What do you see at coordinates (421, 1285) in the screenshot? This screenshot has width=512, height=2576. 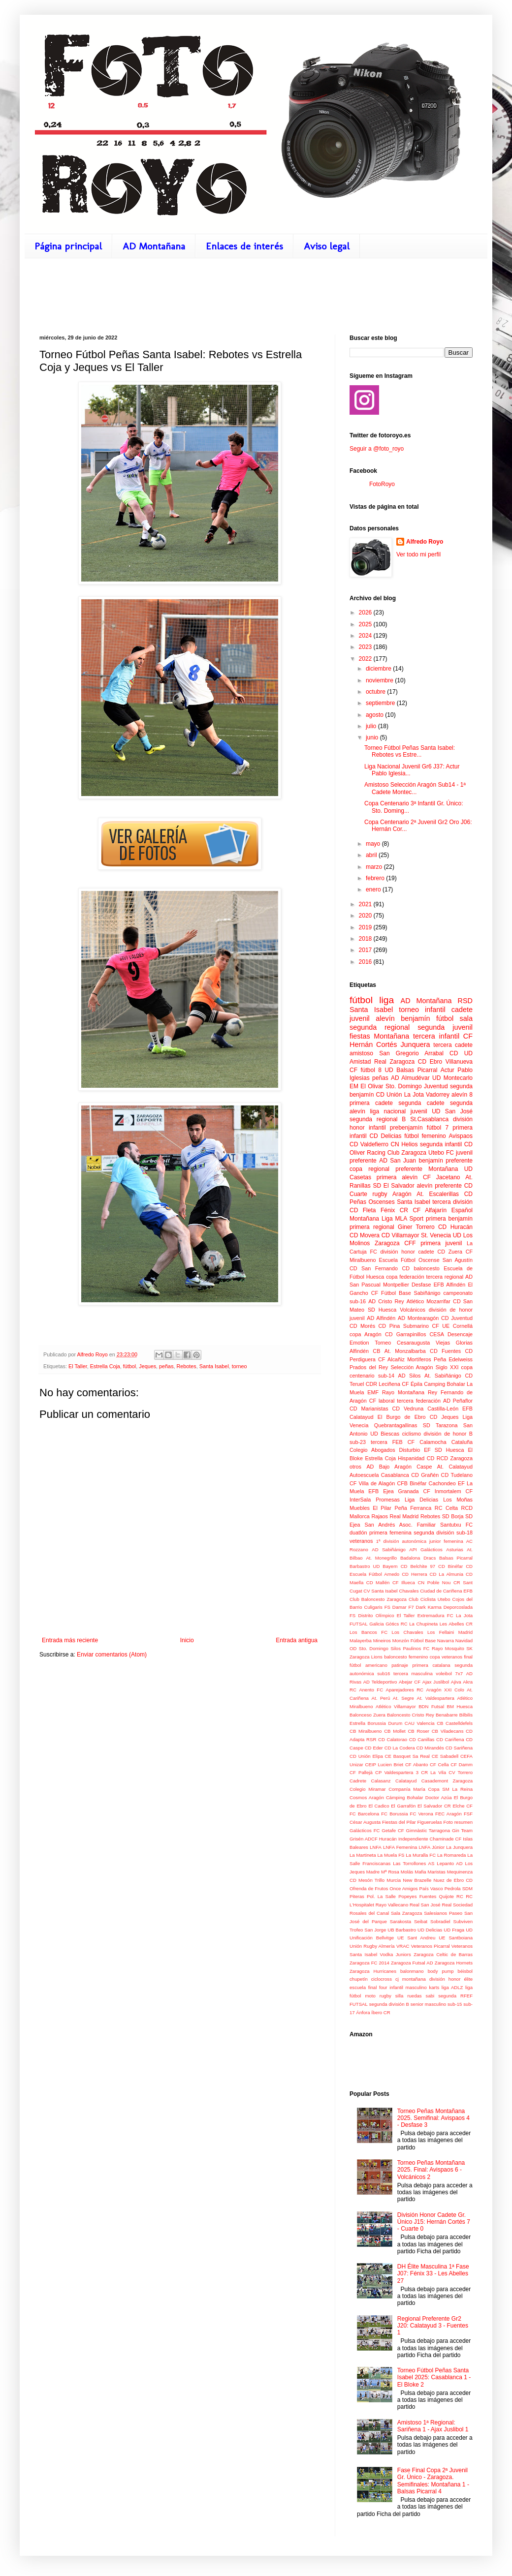 I see `Desfase` at bounding box center [421, 1285].